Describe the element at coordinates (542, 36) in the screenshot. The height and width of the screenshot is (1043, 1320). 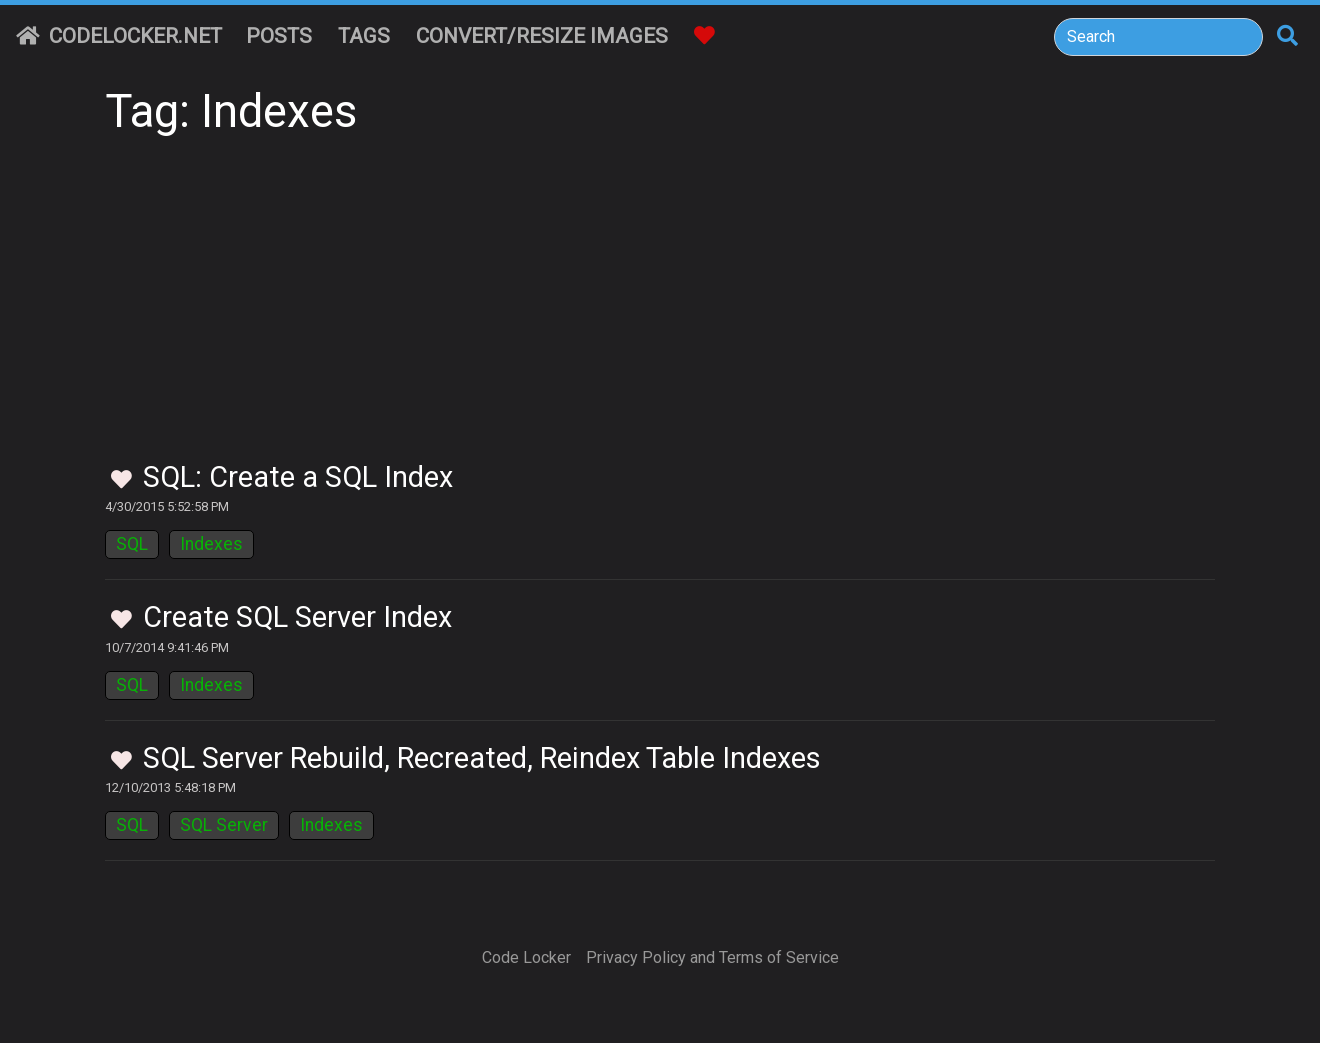
I see `Convert/Resize Images` at that location.